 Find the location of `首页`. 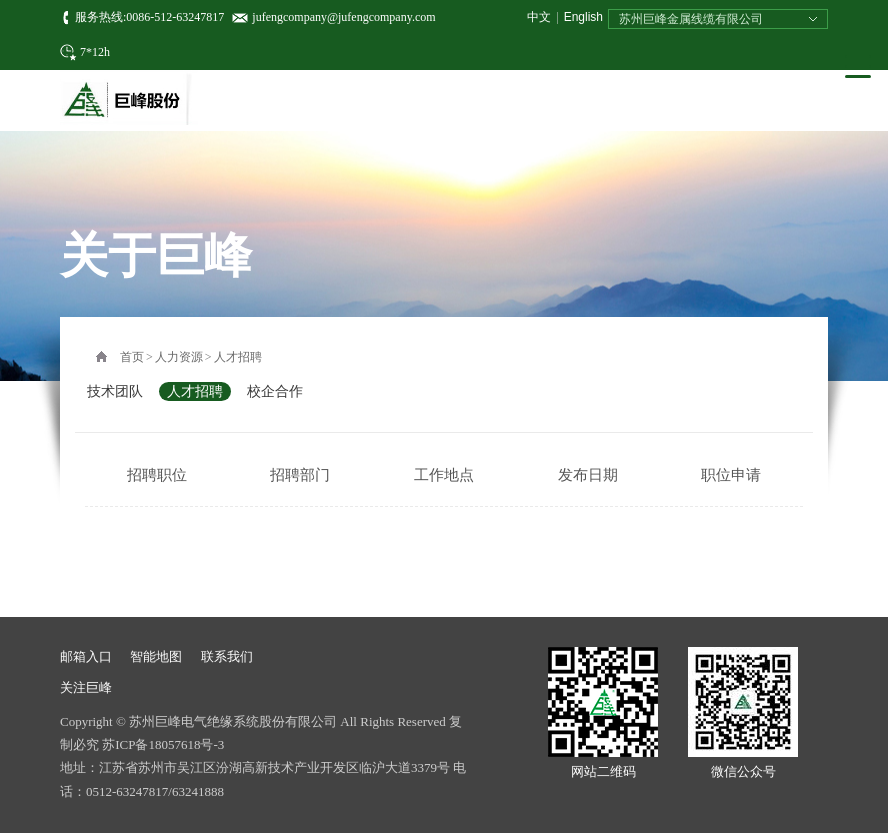

首页 is located at coordinates (132, 357).